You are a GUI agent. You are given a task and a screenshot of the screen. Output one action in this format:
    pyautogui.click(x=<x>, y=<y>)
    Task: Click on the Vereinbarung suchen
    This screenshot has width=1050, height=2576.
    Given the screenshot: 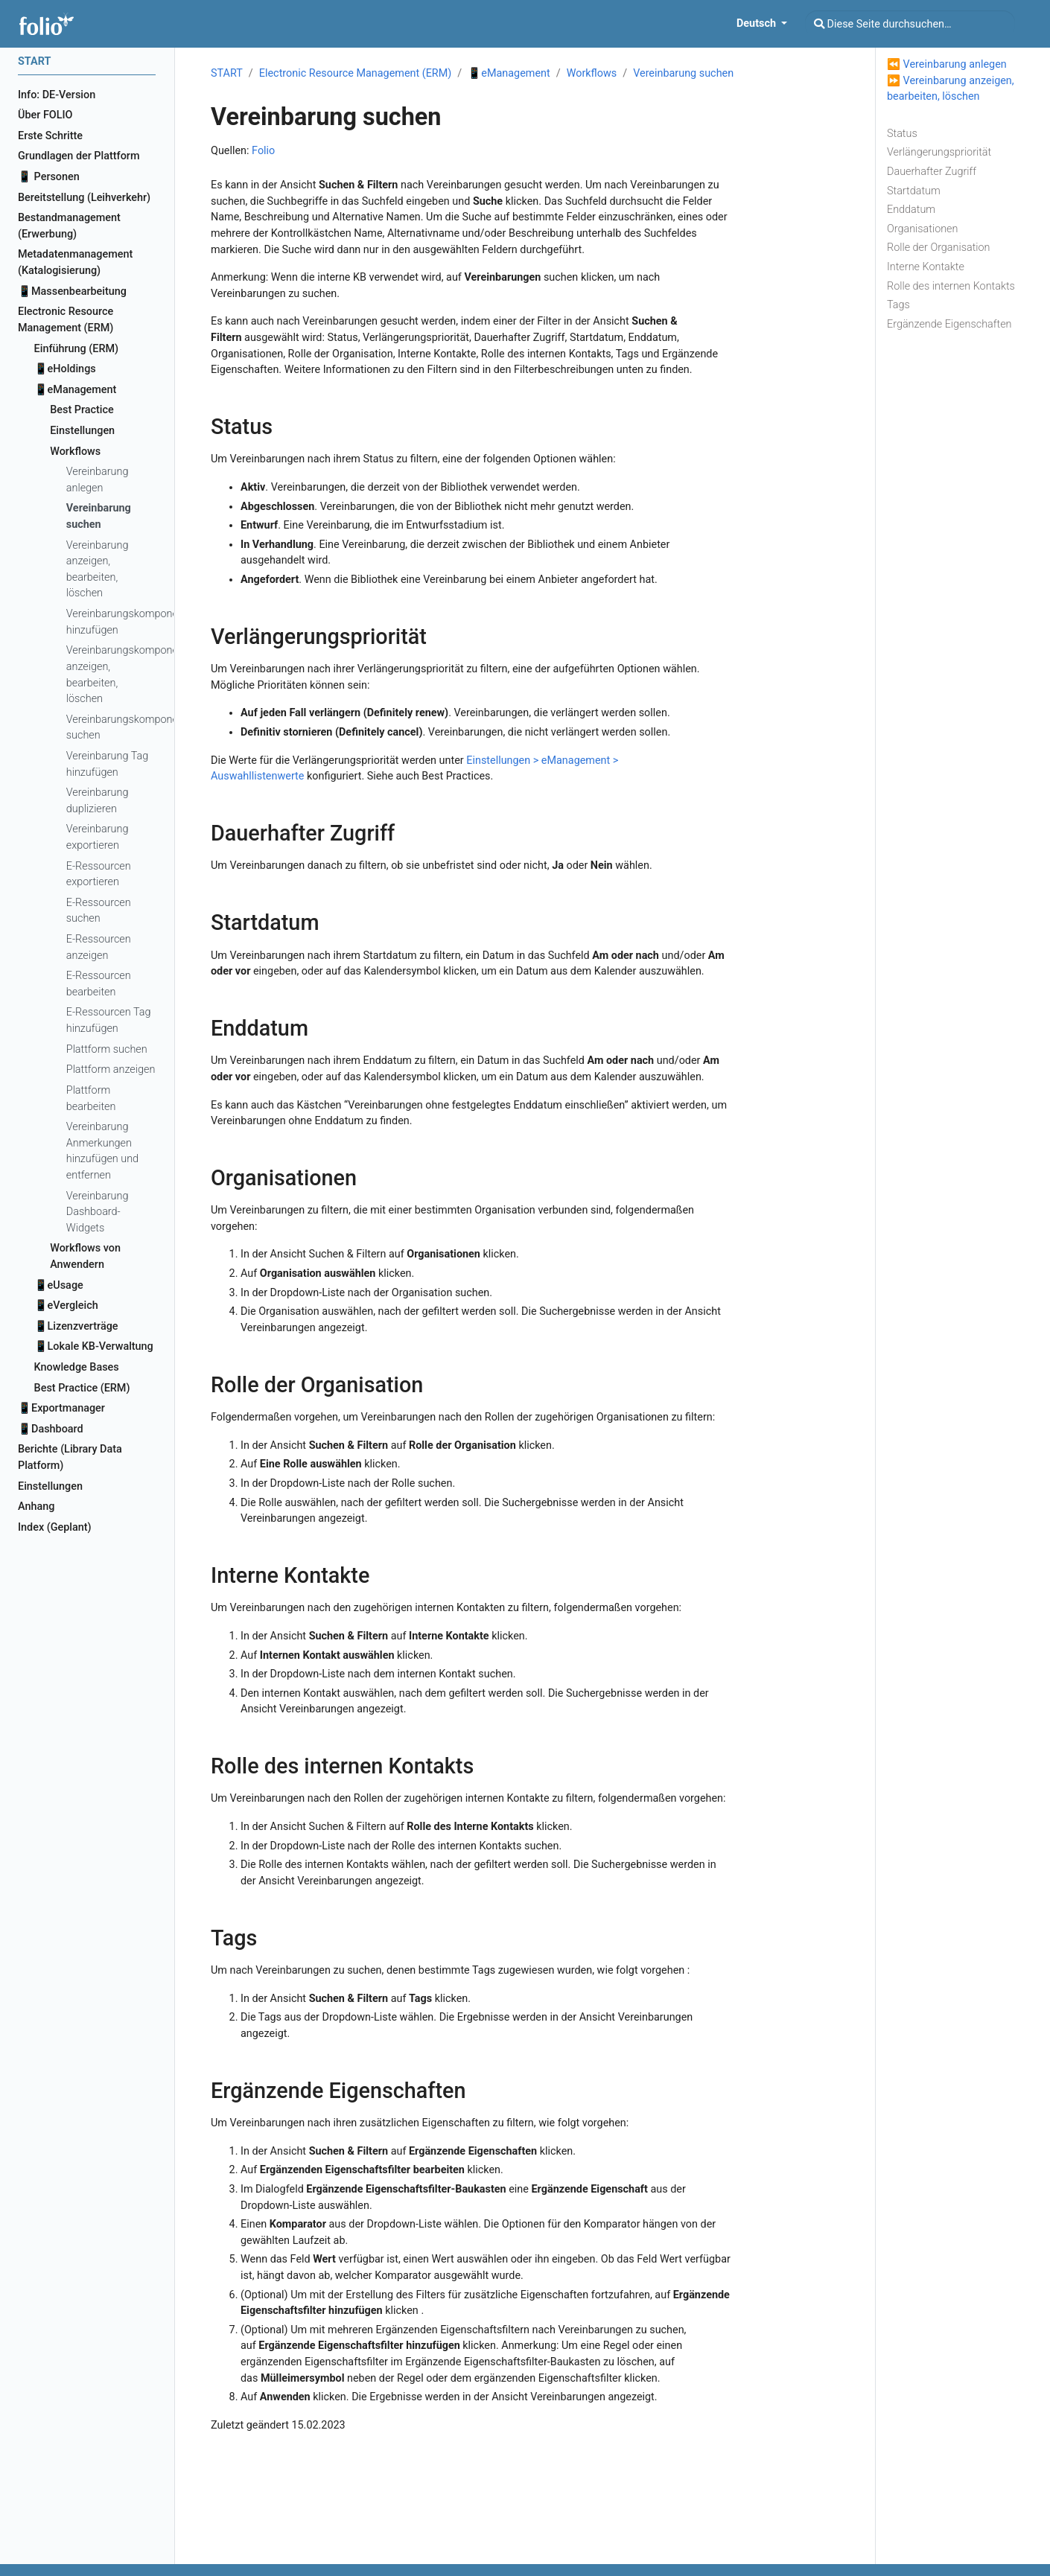 What is the action you would take?
    pyautogui.click(x=683, y=73)
    